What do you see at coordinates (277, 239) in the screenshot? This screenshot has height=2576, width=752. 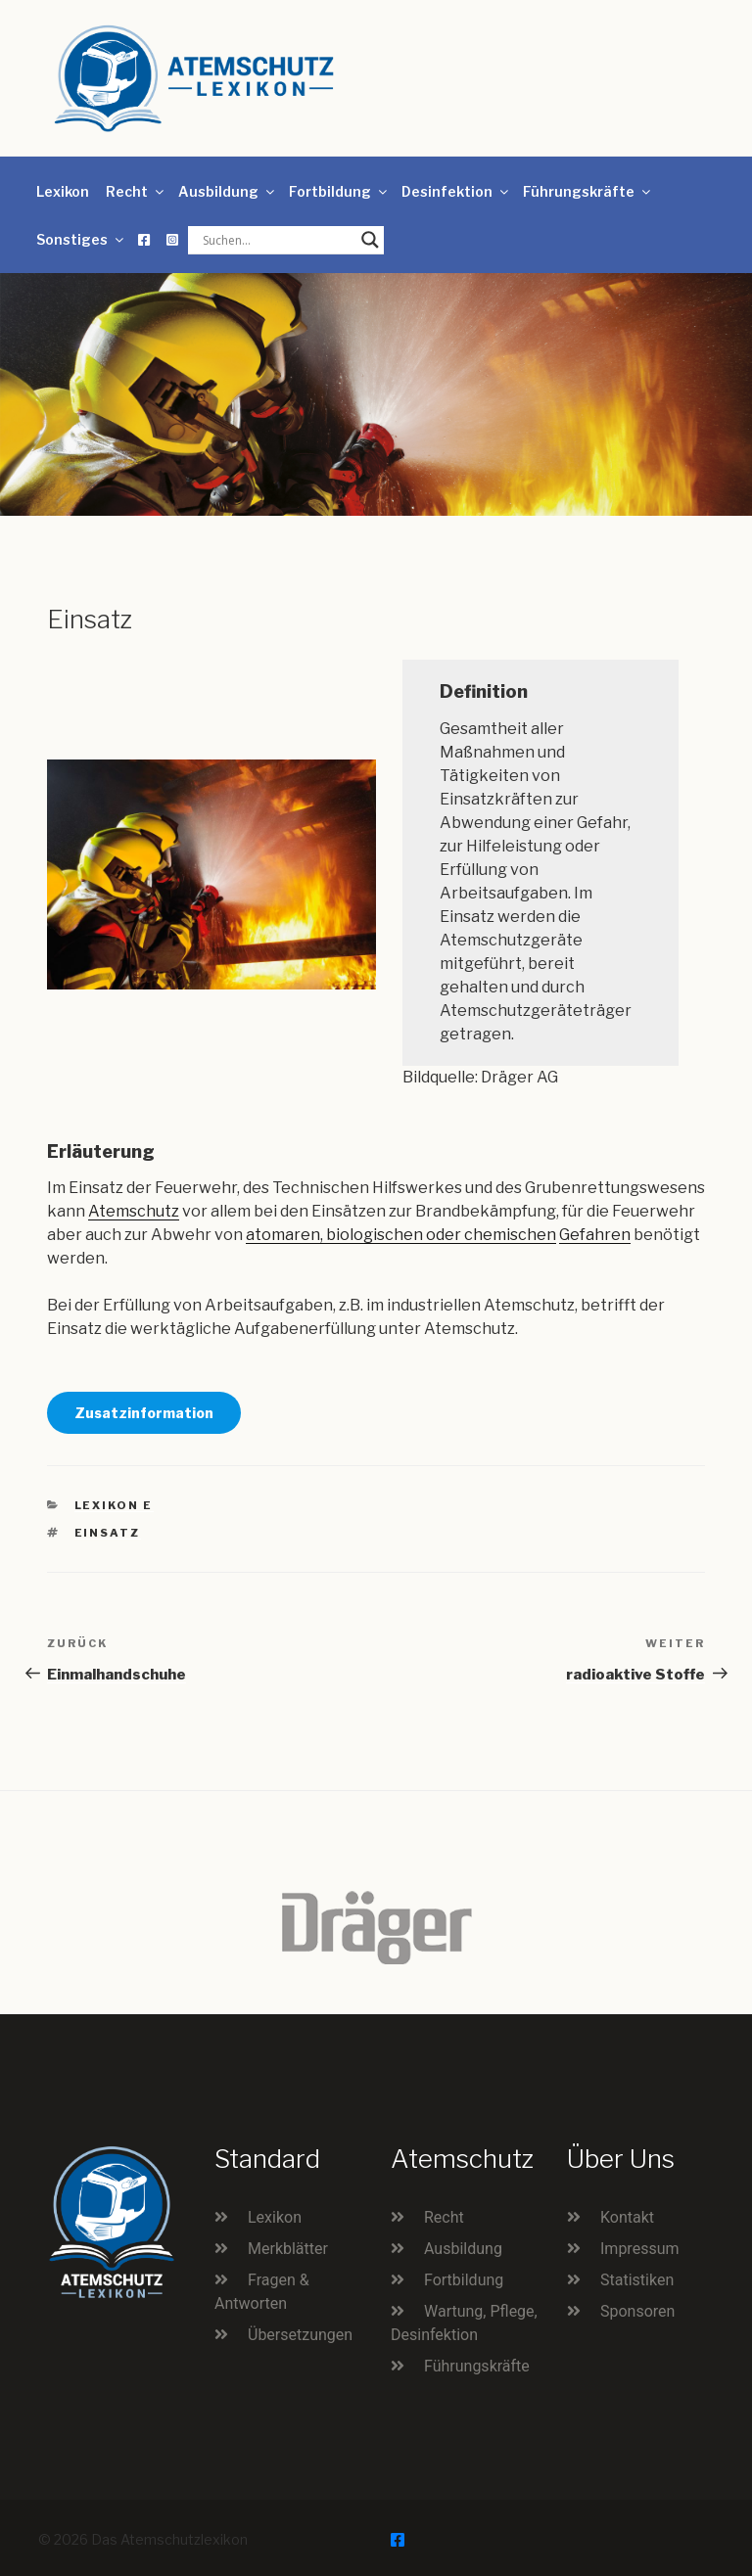 I see `[Search input]` at bounding box center [277, 239].